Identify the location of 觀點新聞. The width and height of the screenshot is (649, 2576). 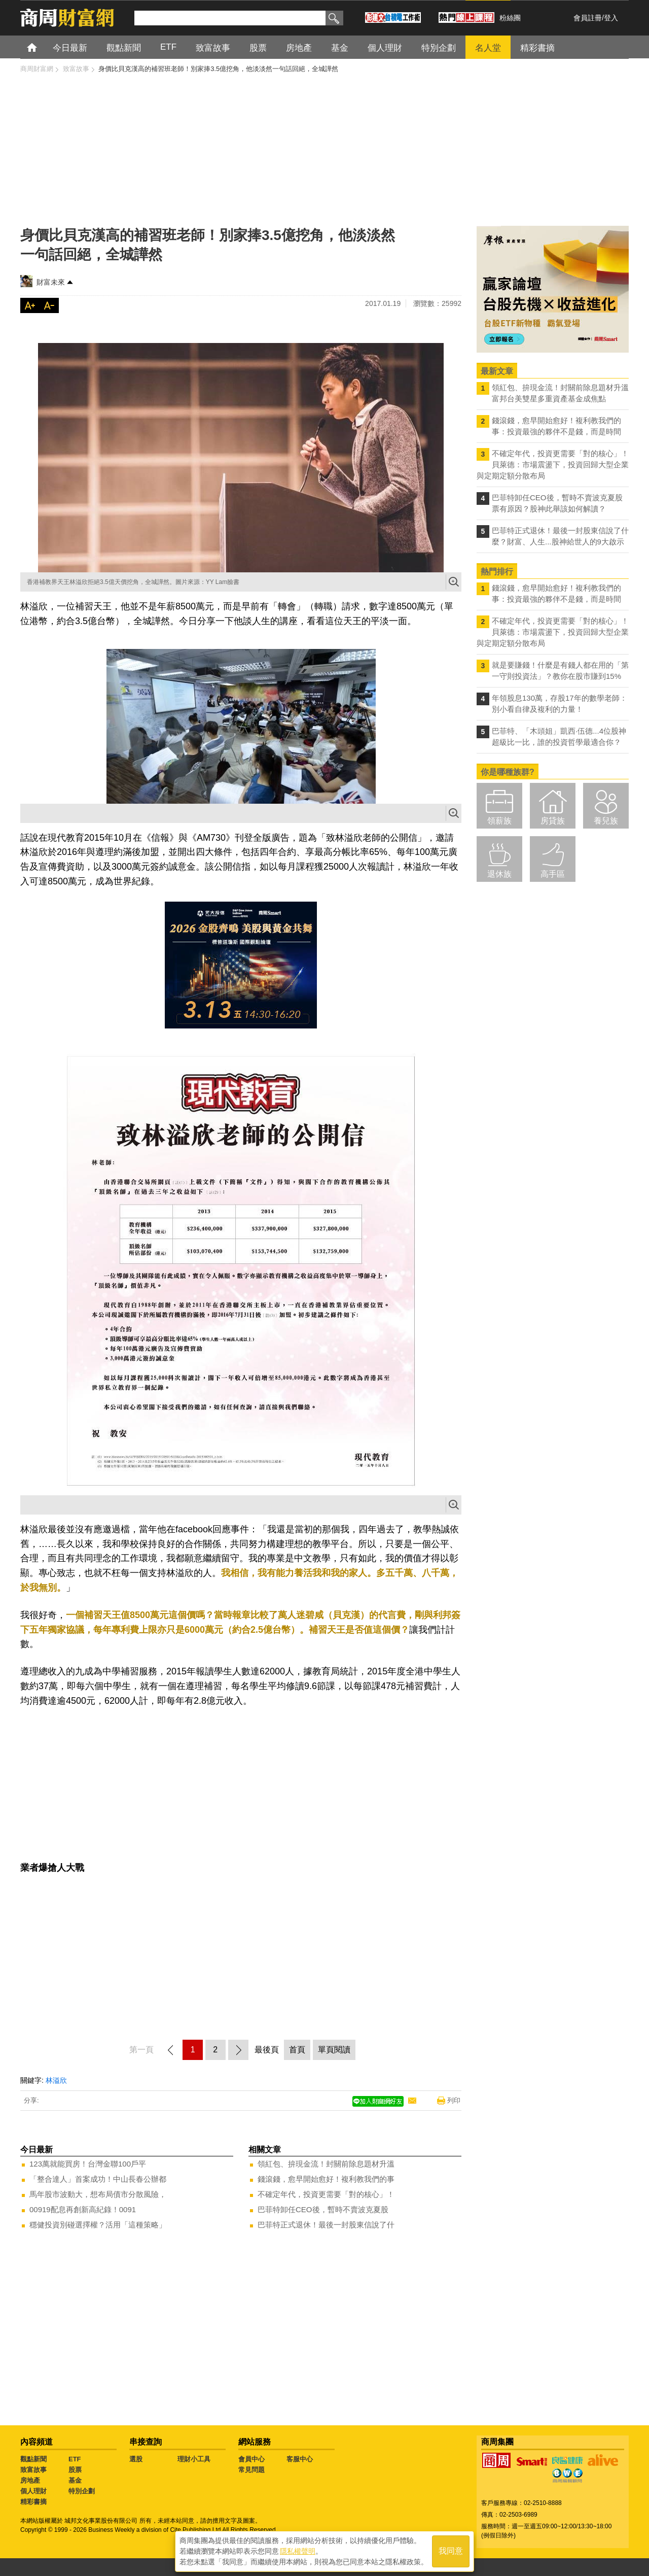
(33, 2459).